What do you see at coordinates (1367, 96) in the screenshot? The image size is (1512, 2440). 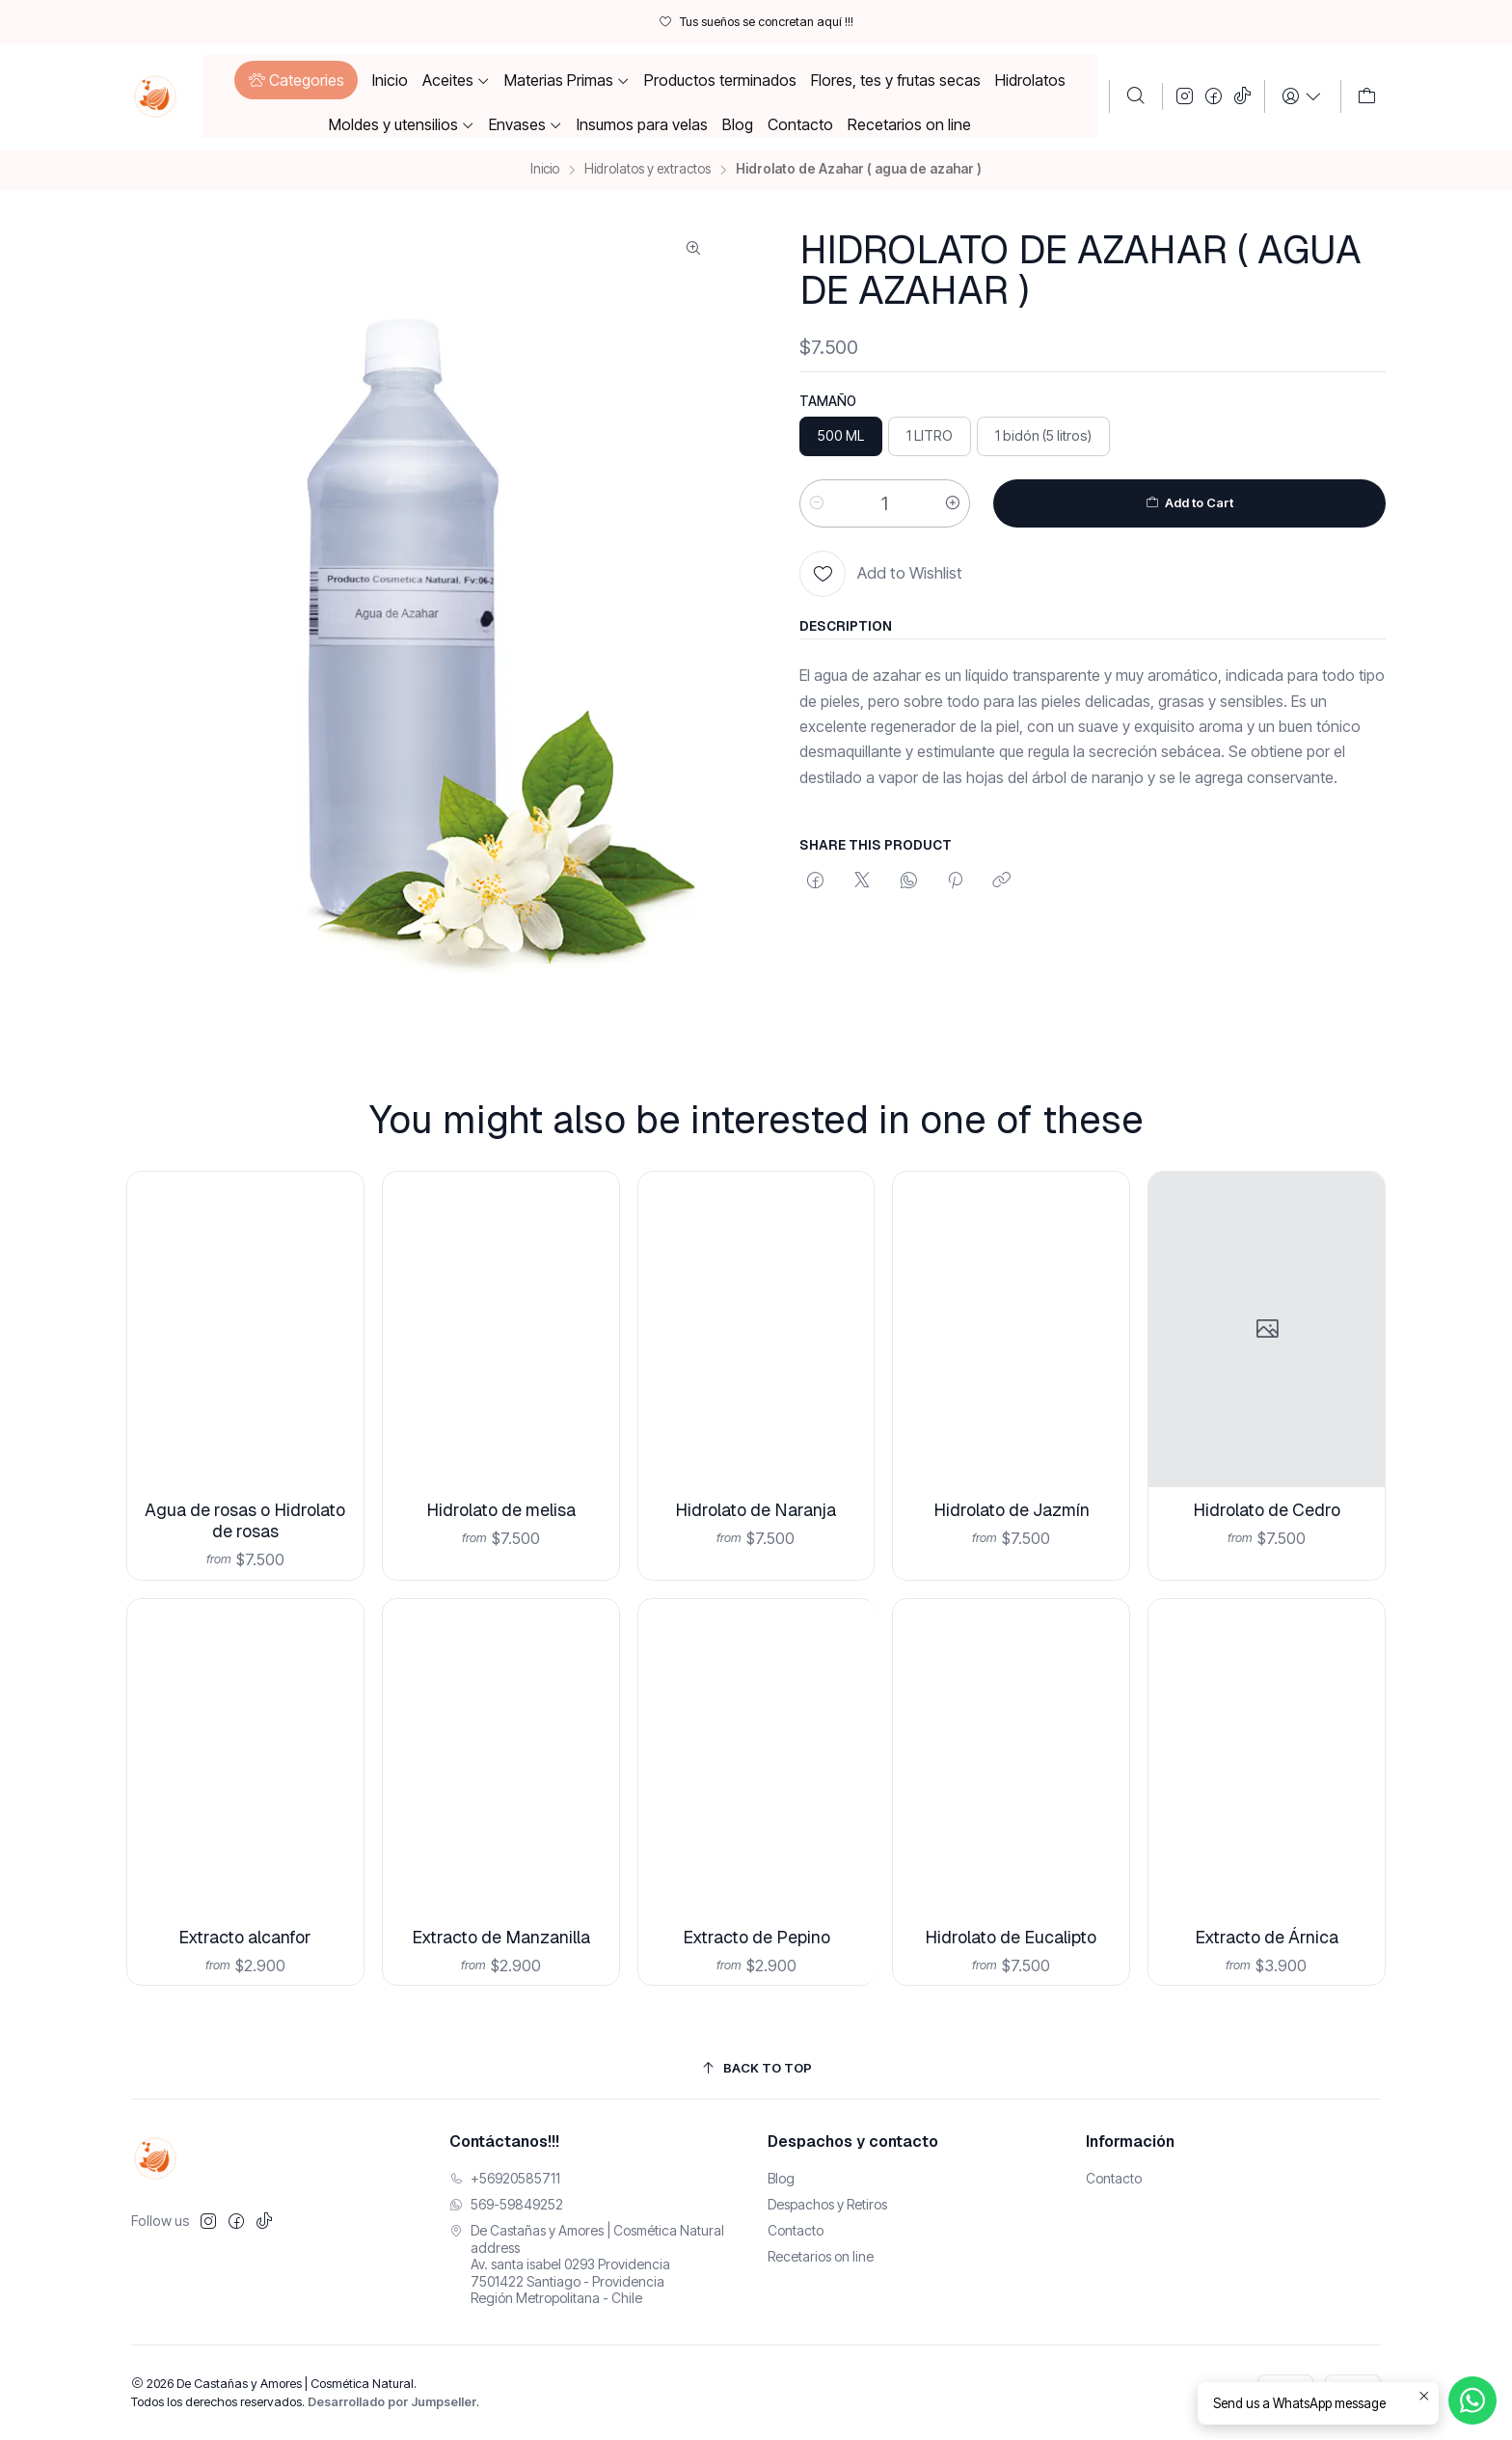 I see `[Carro]` at bounding box center [1367, 96].